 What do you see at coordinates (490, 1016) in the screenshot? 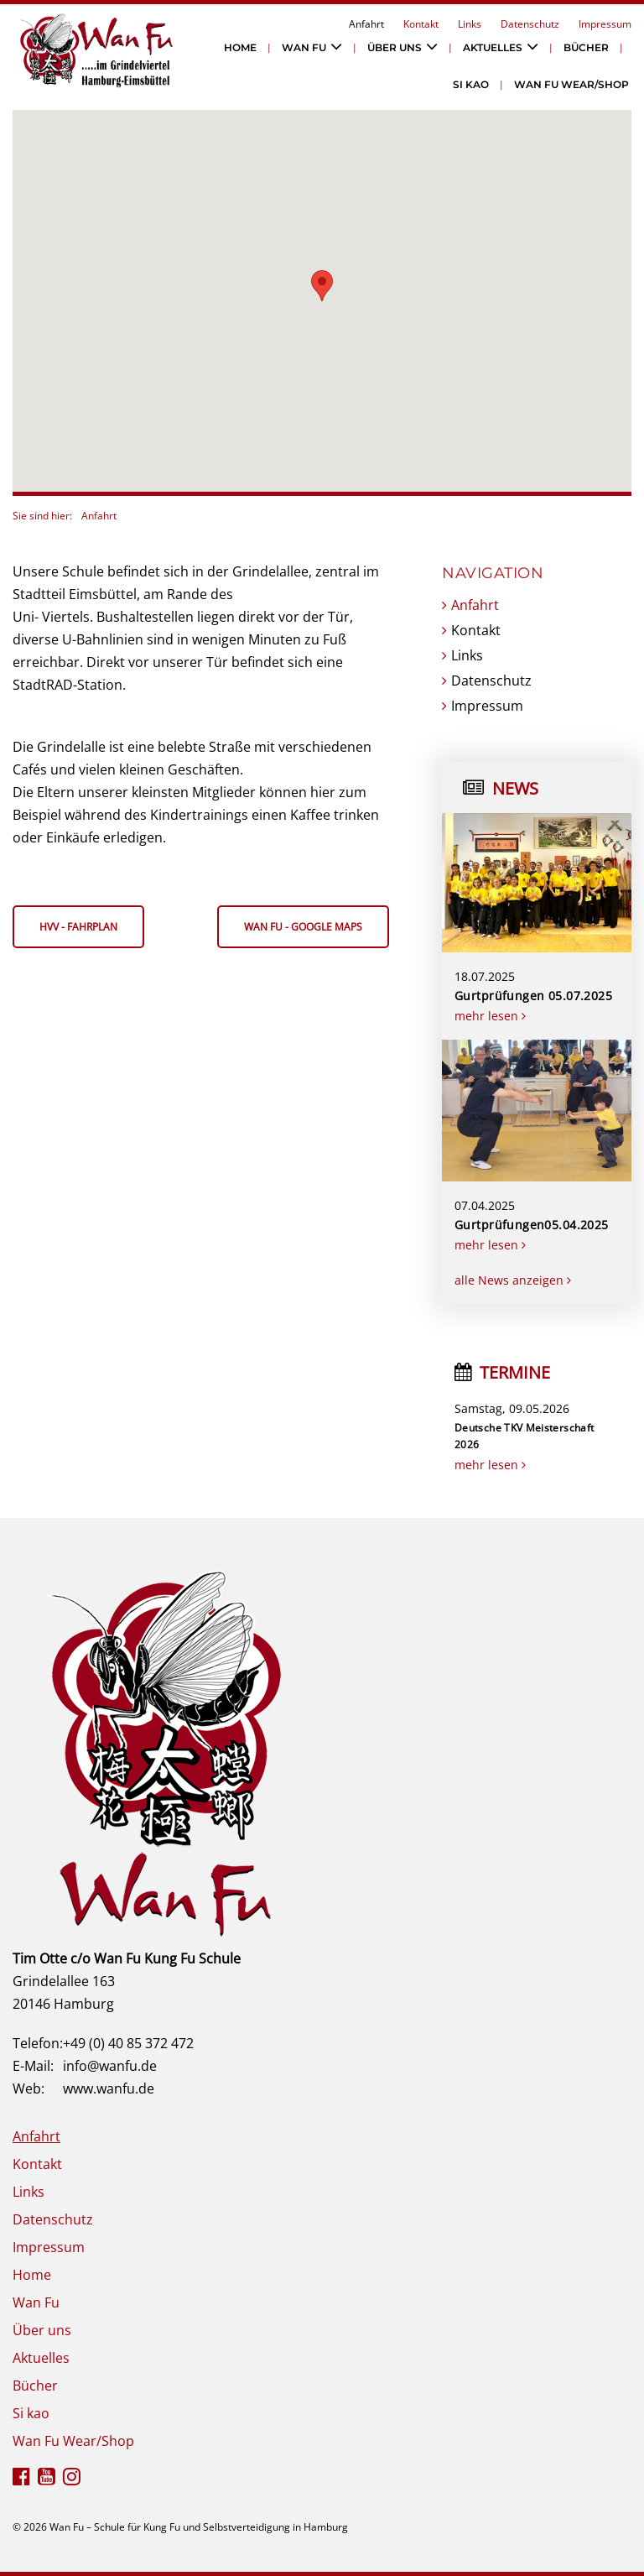
I see `mehr lesen` at bounding box center [490, 1016].